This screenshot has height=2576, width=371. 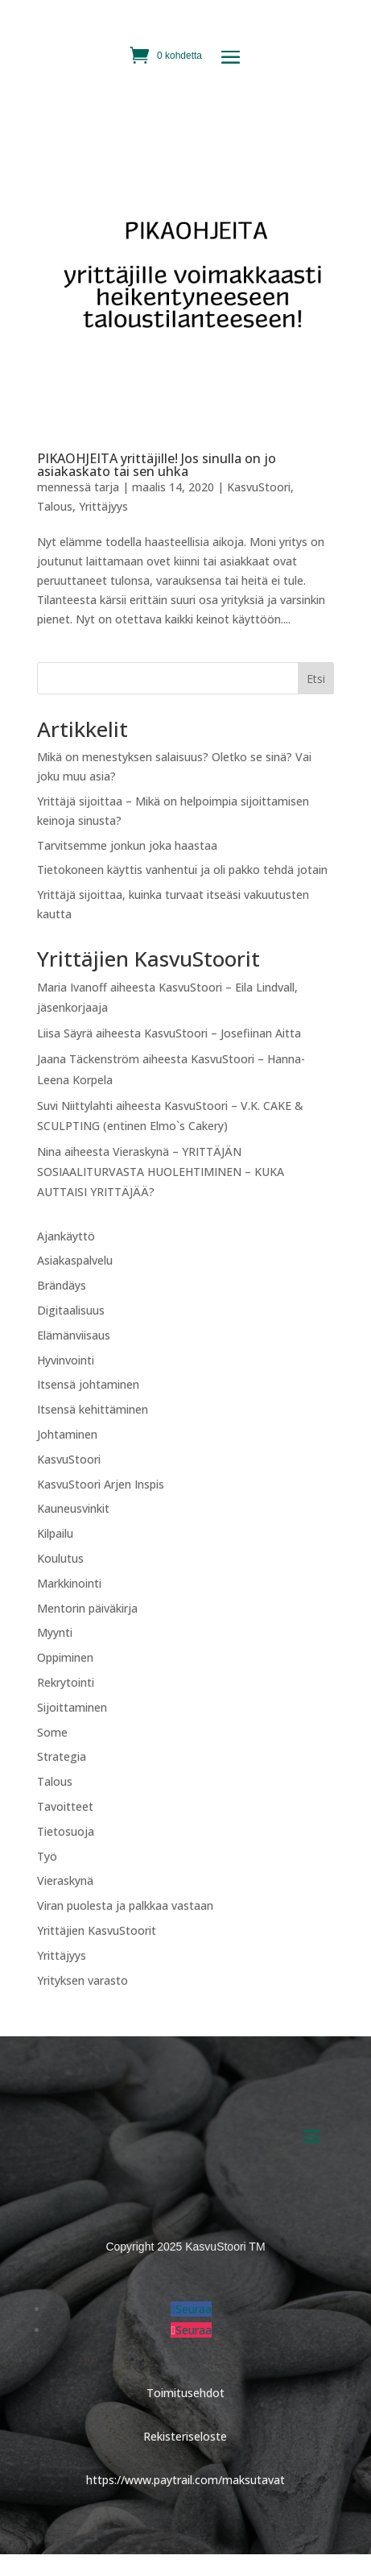 What do you see at coordinates (88, 1058) in the screenshot?
I see `Jaana Täckenström` at bounding box center [88, 1058].